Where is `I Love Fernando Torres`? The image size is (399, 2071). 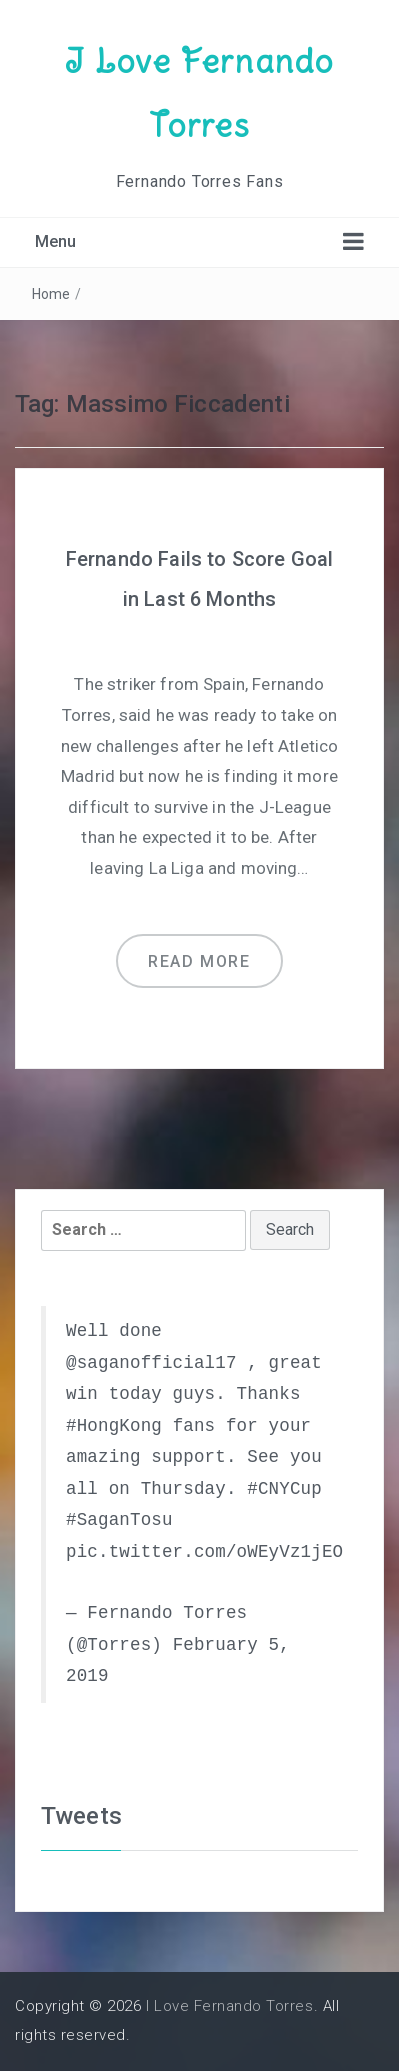 I Love Fernando Torres is located at coordinates (230, 2006).